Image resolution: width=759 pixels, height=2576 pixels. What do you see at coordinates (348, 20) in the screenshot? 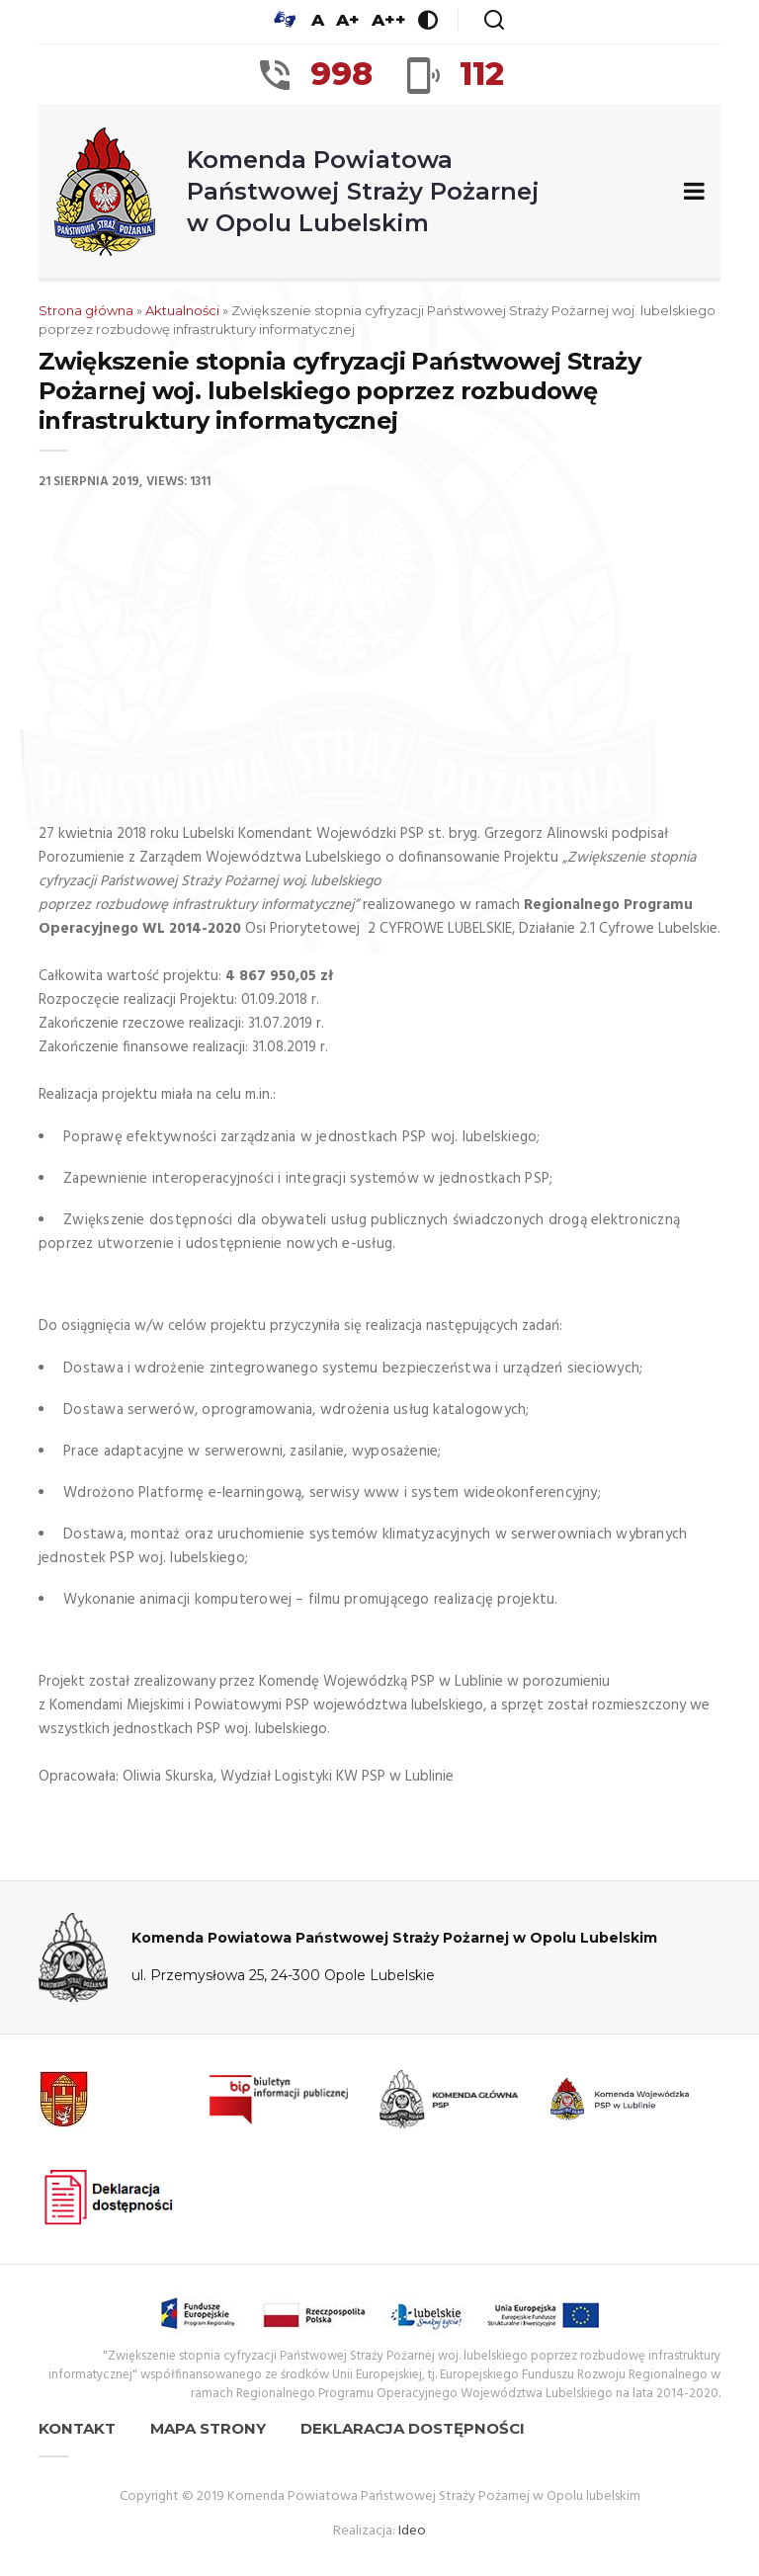
I see `A+` at bounding box center [348, 20].